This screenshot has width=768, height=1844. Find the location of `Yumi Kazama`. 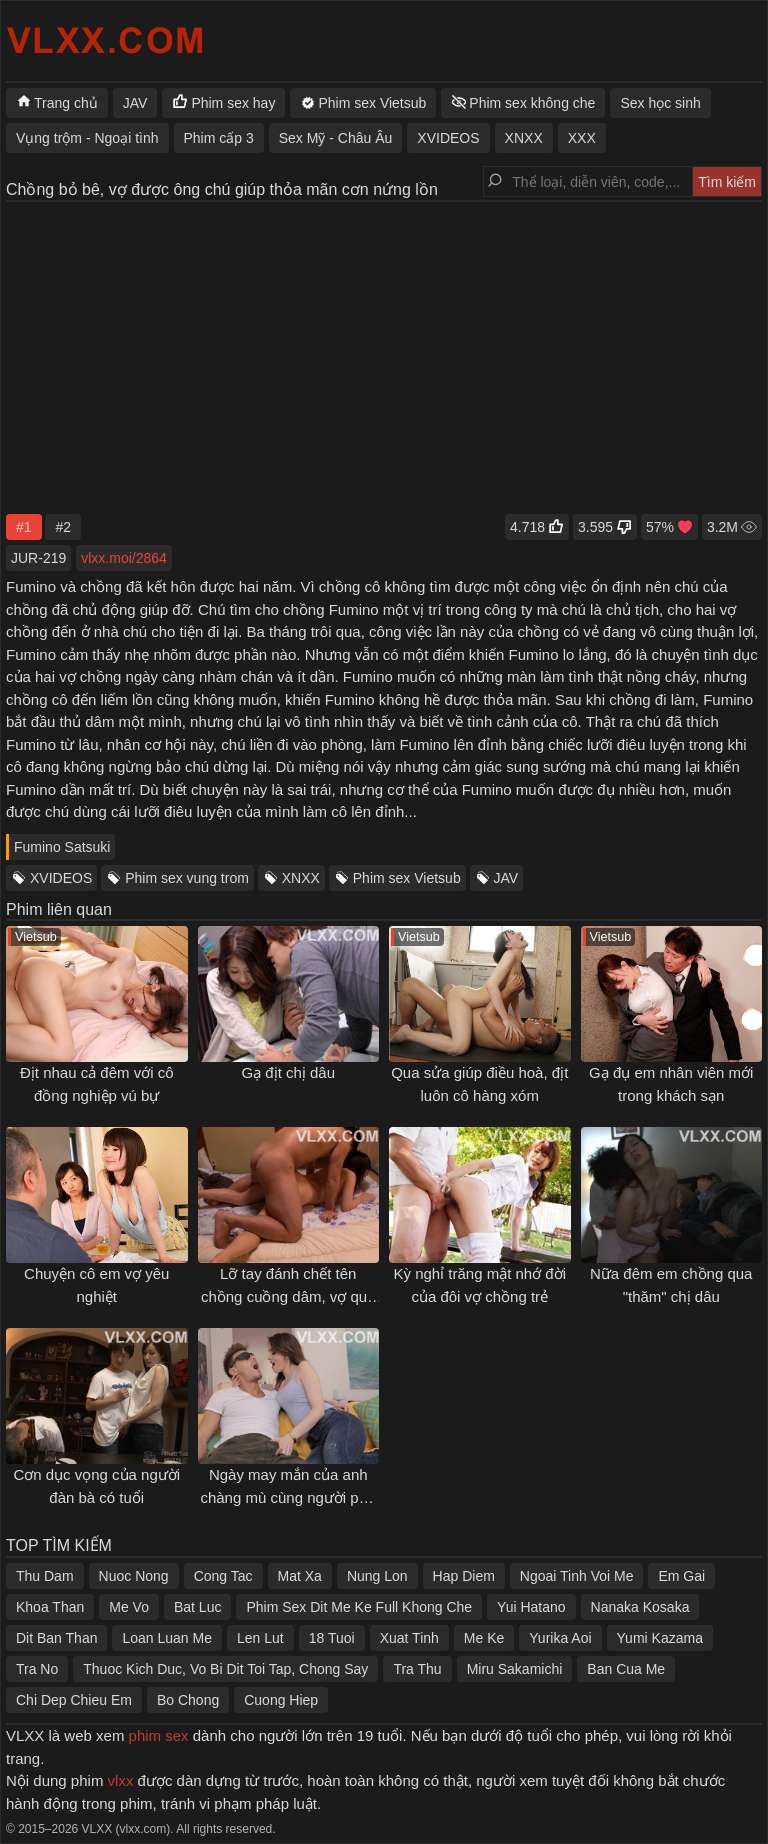

Yumi Kazama is located at coordinates (660, 1638).